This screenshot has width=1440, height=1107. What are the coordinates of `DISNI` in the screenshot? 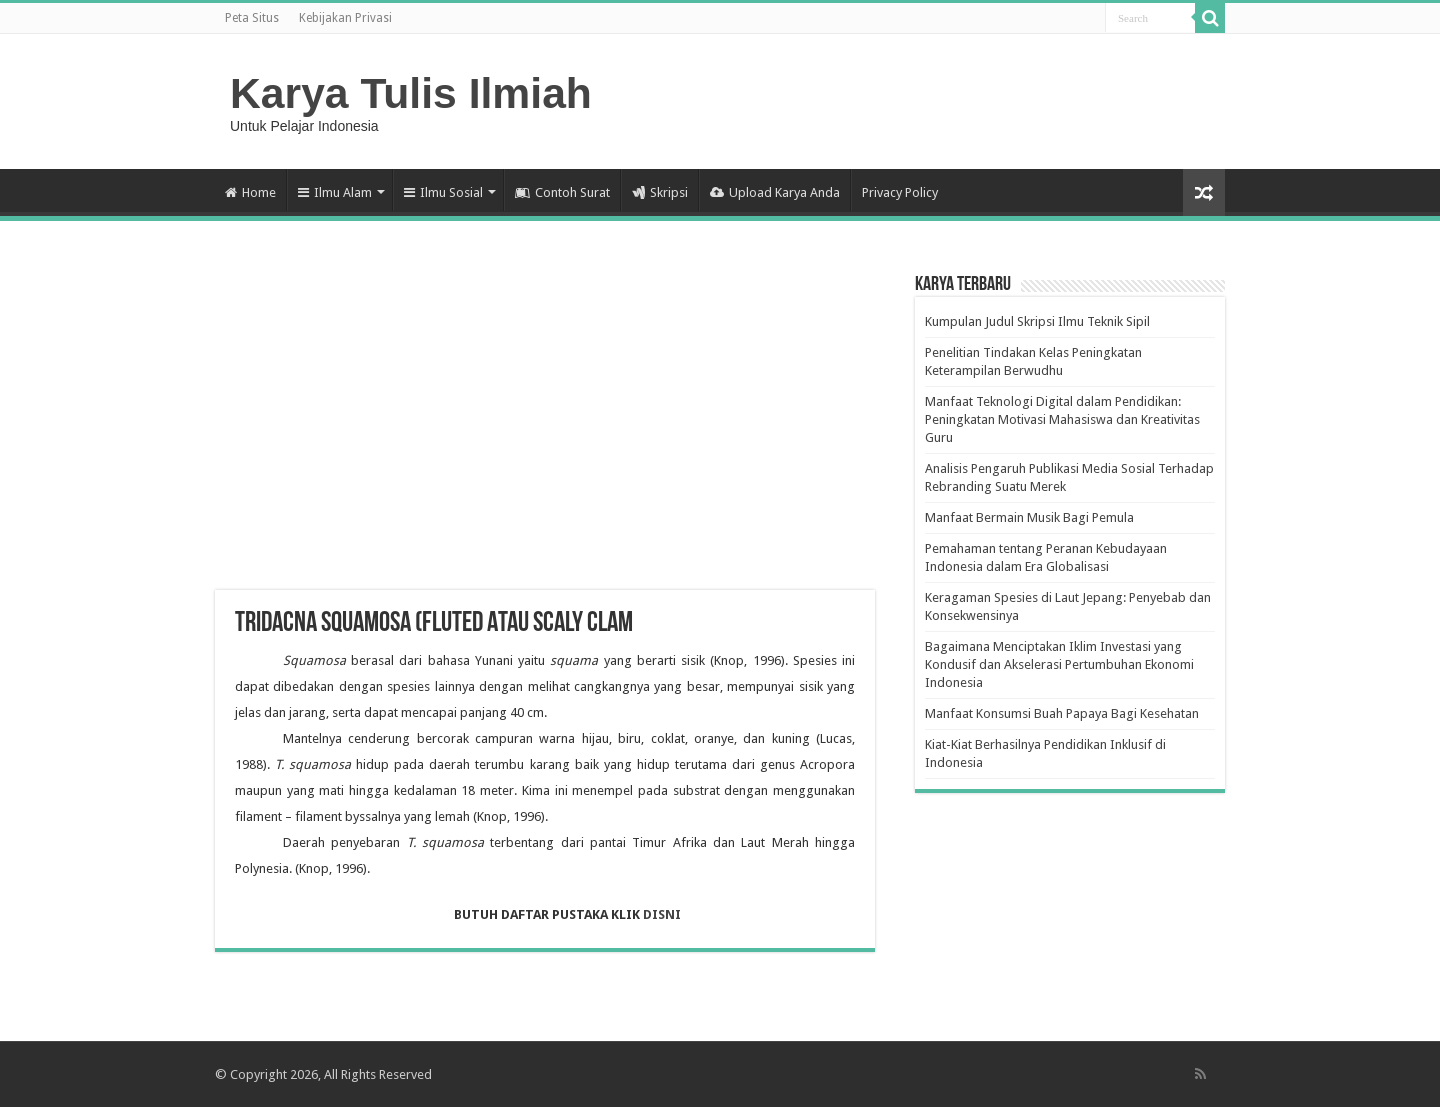 It's located at (663, 914).